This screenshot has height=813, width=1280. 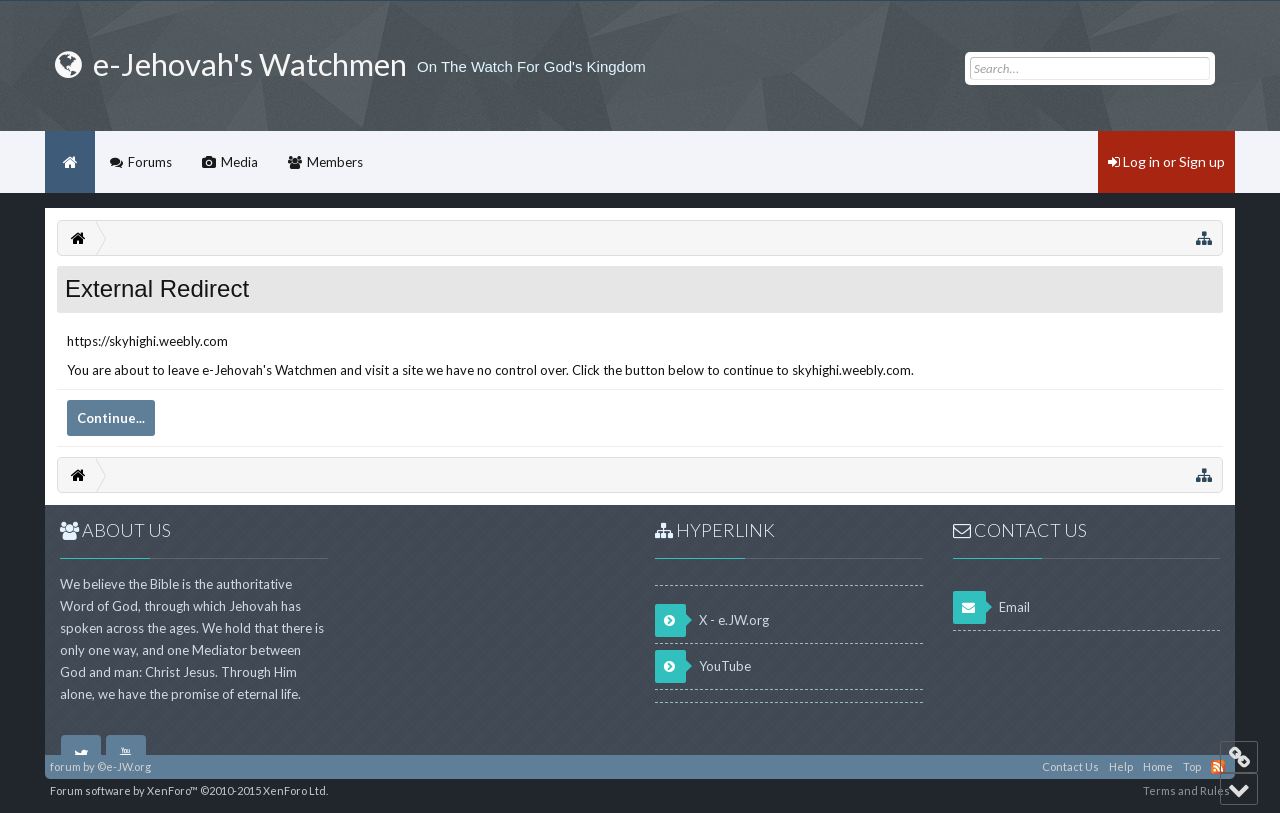 What do you see at coordinates (1218, 767) in the screenshot?
I see `RSS` at bounding box center [1218, 767].